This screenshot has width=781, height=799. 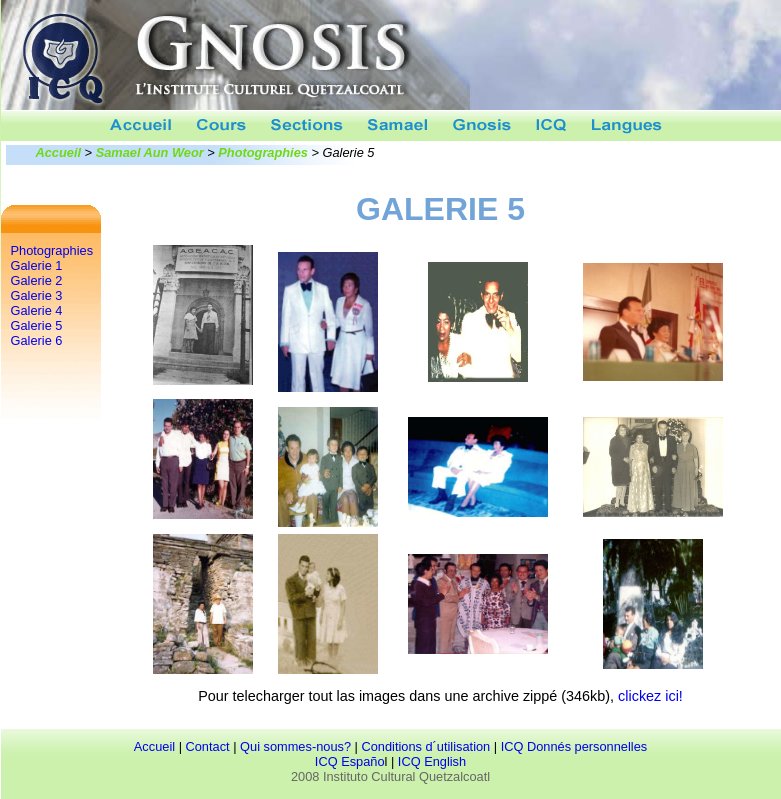 What do you see at coordinates (432, 761) in the screenshot?
I see `ICQ English` at bounding box center [432, 761].